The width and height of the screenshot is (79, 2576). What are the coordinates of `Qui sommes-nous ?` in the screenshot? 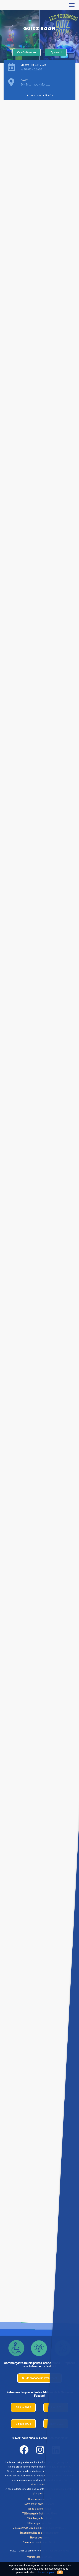 It's located at (39, 2499).